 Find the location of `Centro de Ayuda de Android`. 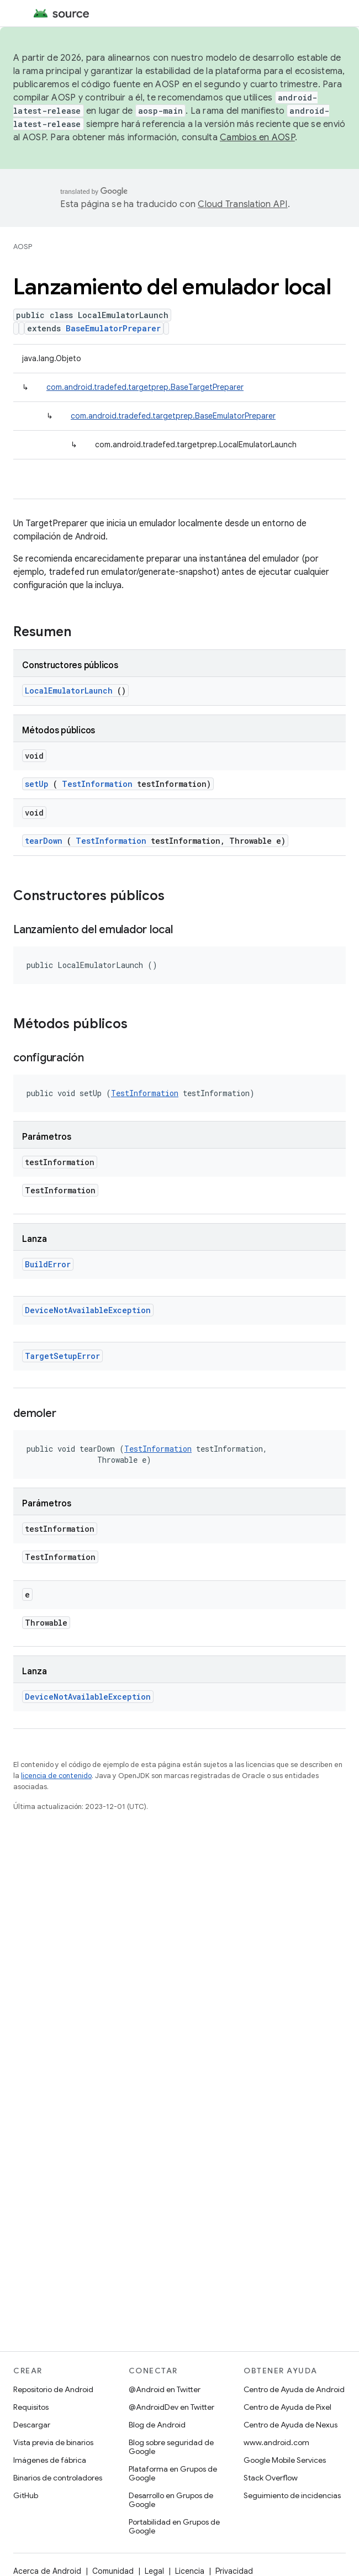

Centro de Ayuda de Android is located at coordinates (294, 2389).